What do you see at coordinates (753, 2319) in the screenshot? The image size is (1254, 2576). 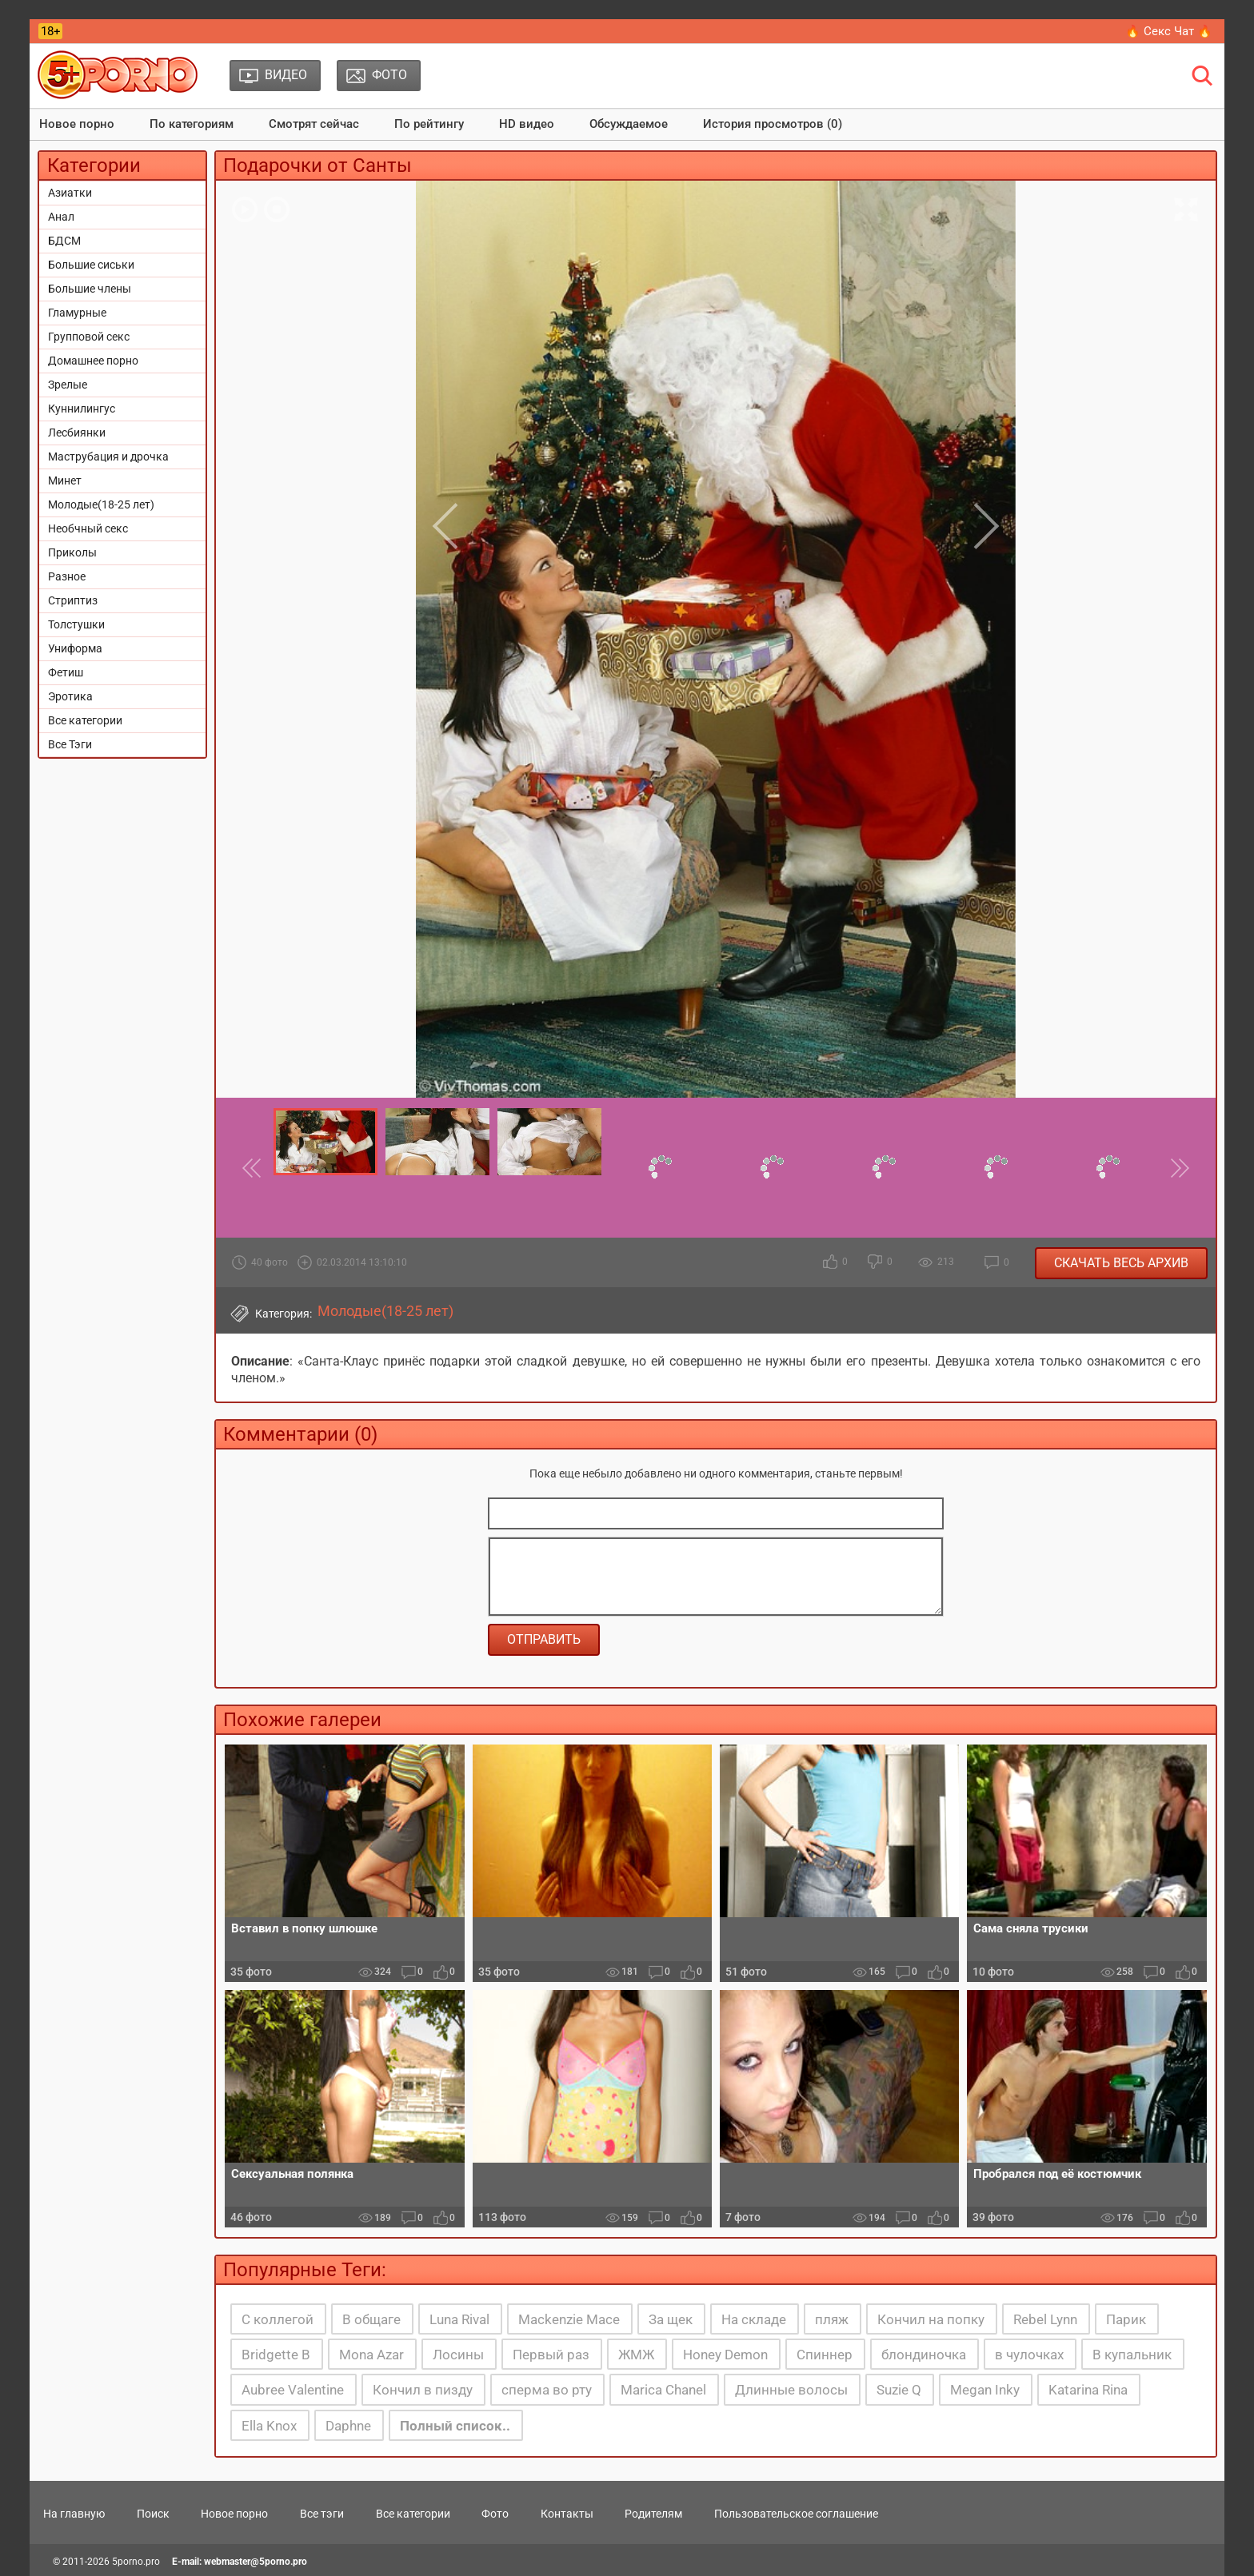 I see `На складе` at bounding box center [753, 2319].